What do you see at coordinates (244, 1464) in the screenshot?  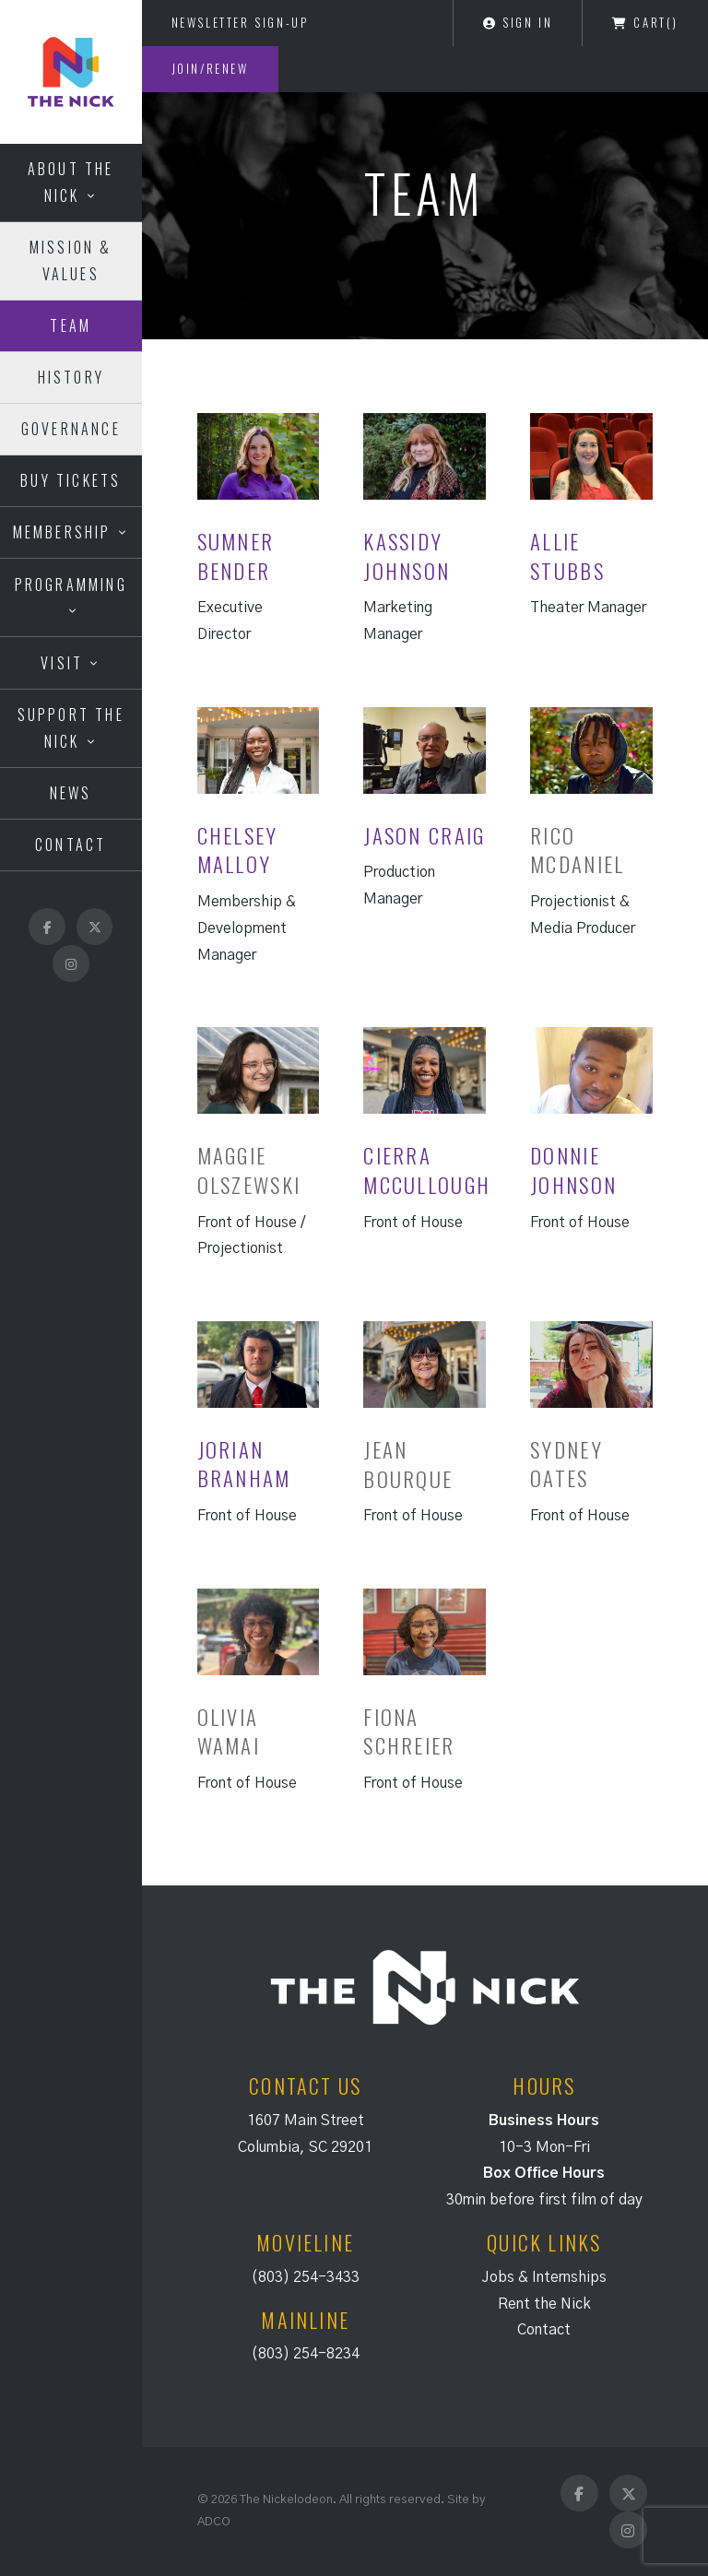 I see `Jorian Branham` at bounding box center [244, 1464].